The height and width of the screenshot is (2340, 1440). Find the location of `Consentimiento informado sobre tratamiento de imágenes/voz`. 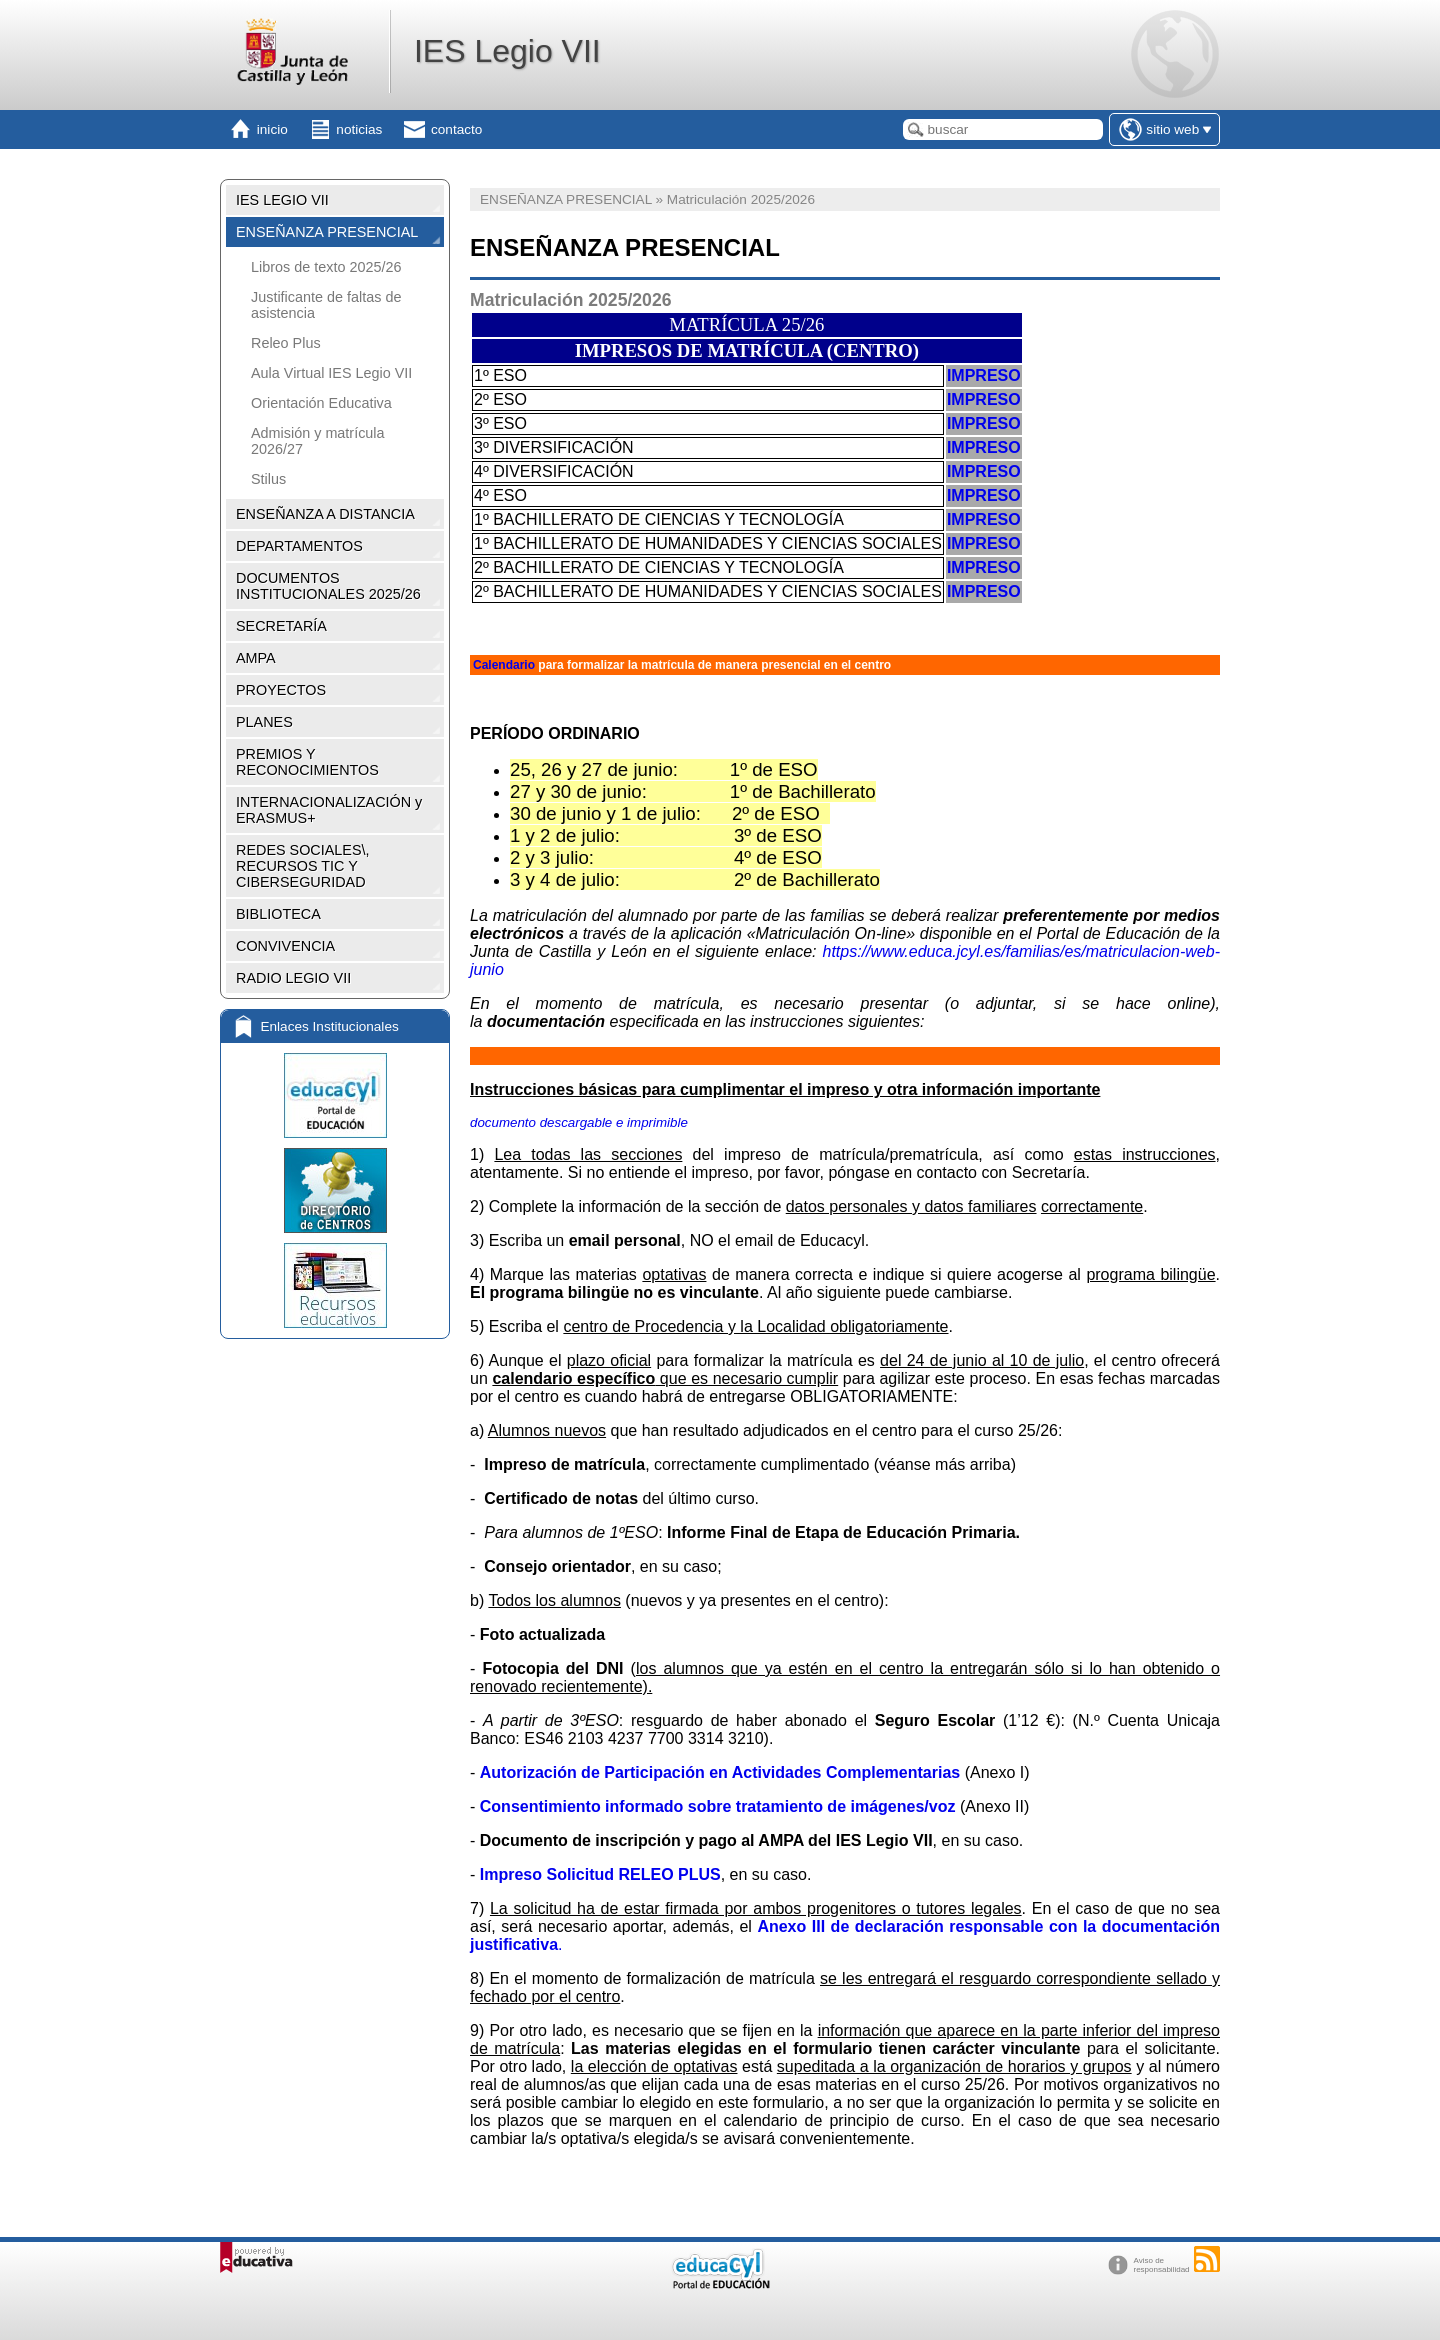

Consentimiento informado sobre tratamiento de imágenes/voz is located at coordinates (718, 1806).